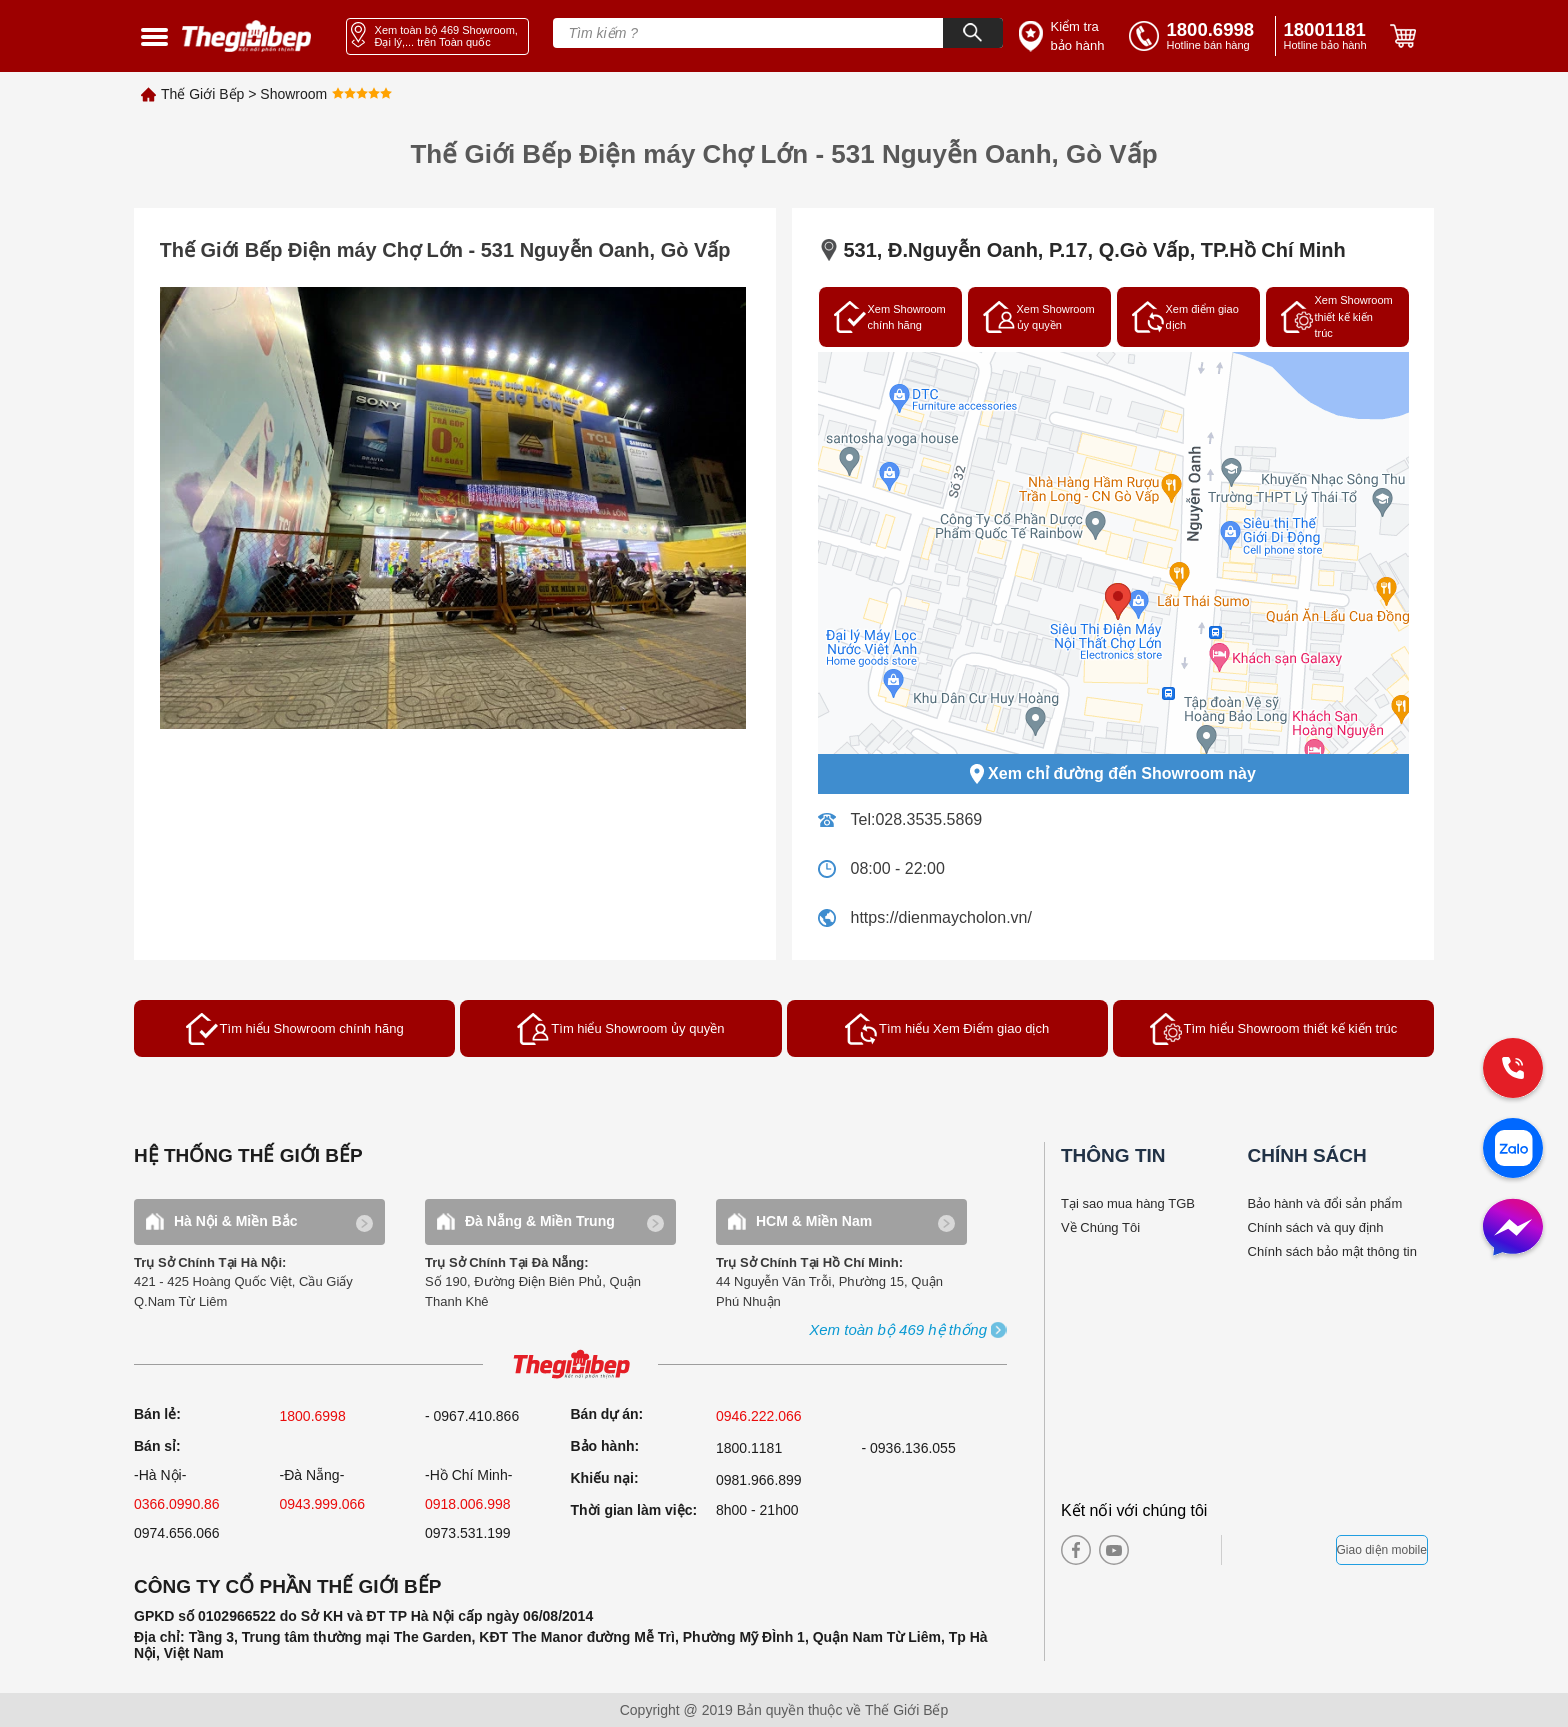  I want to click on Xem điểm giao dịch, so click(1185, 317).